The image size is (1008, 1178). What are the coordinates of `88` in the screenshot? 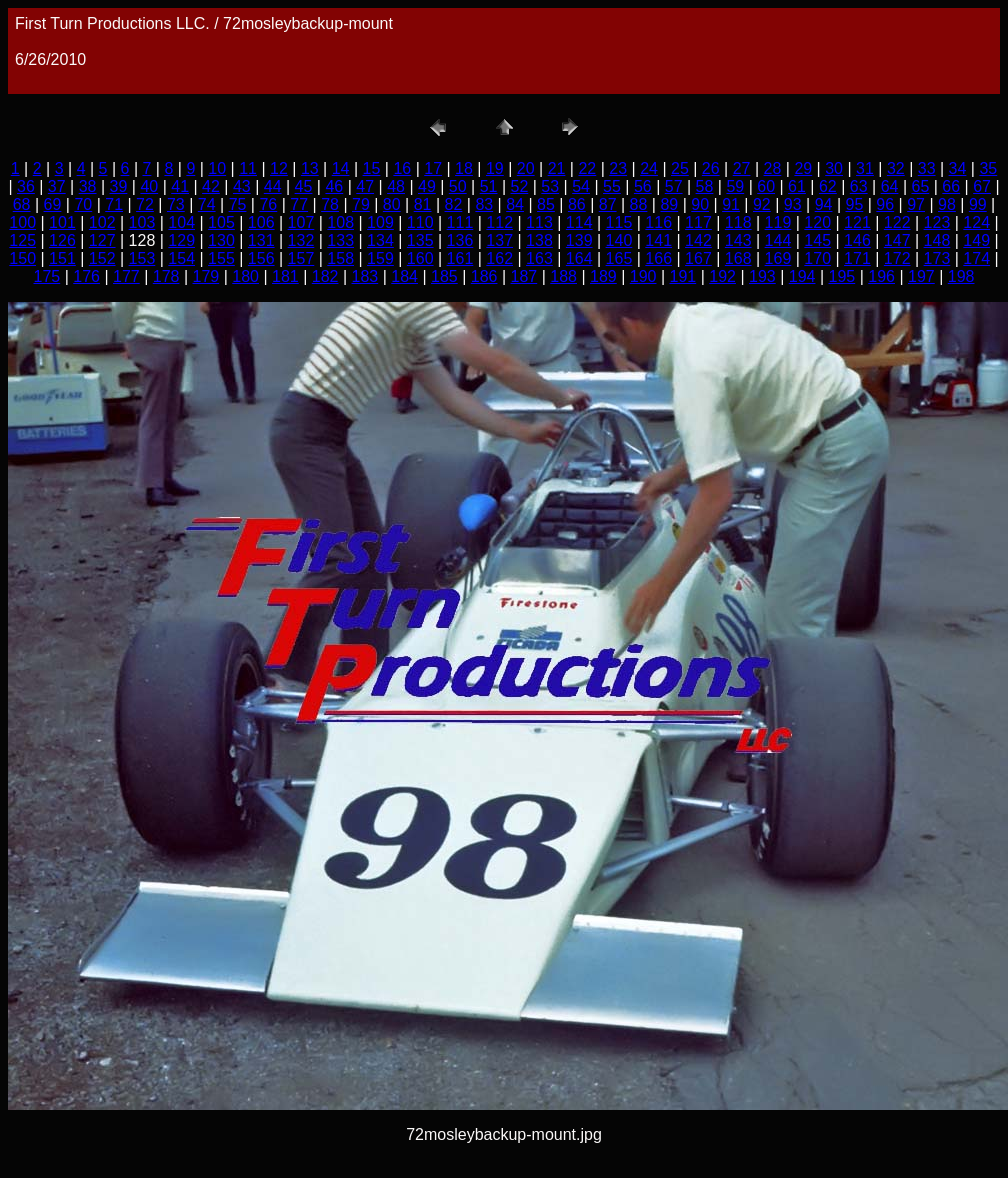 It's located at (639, 204).